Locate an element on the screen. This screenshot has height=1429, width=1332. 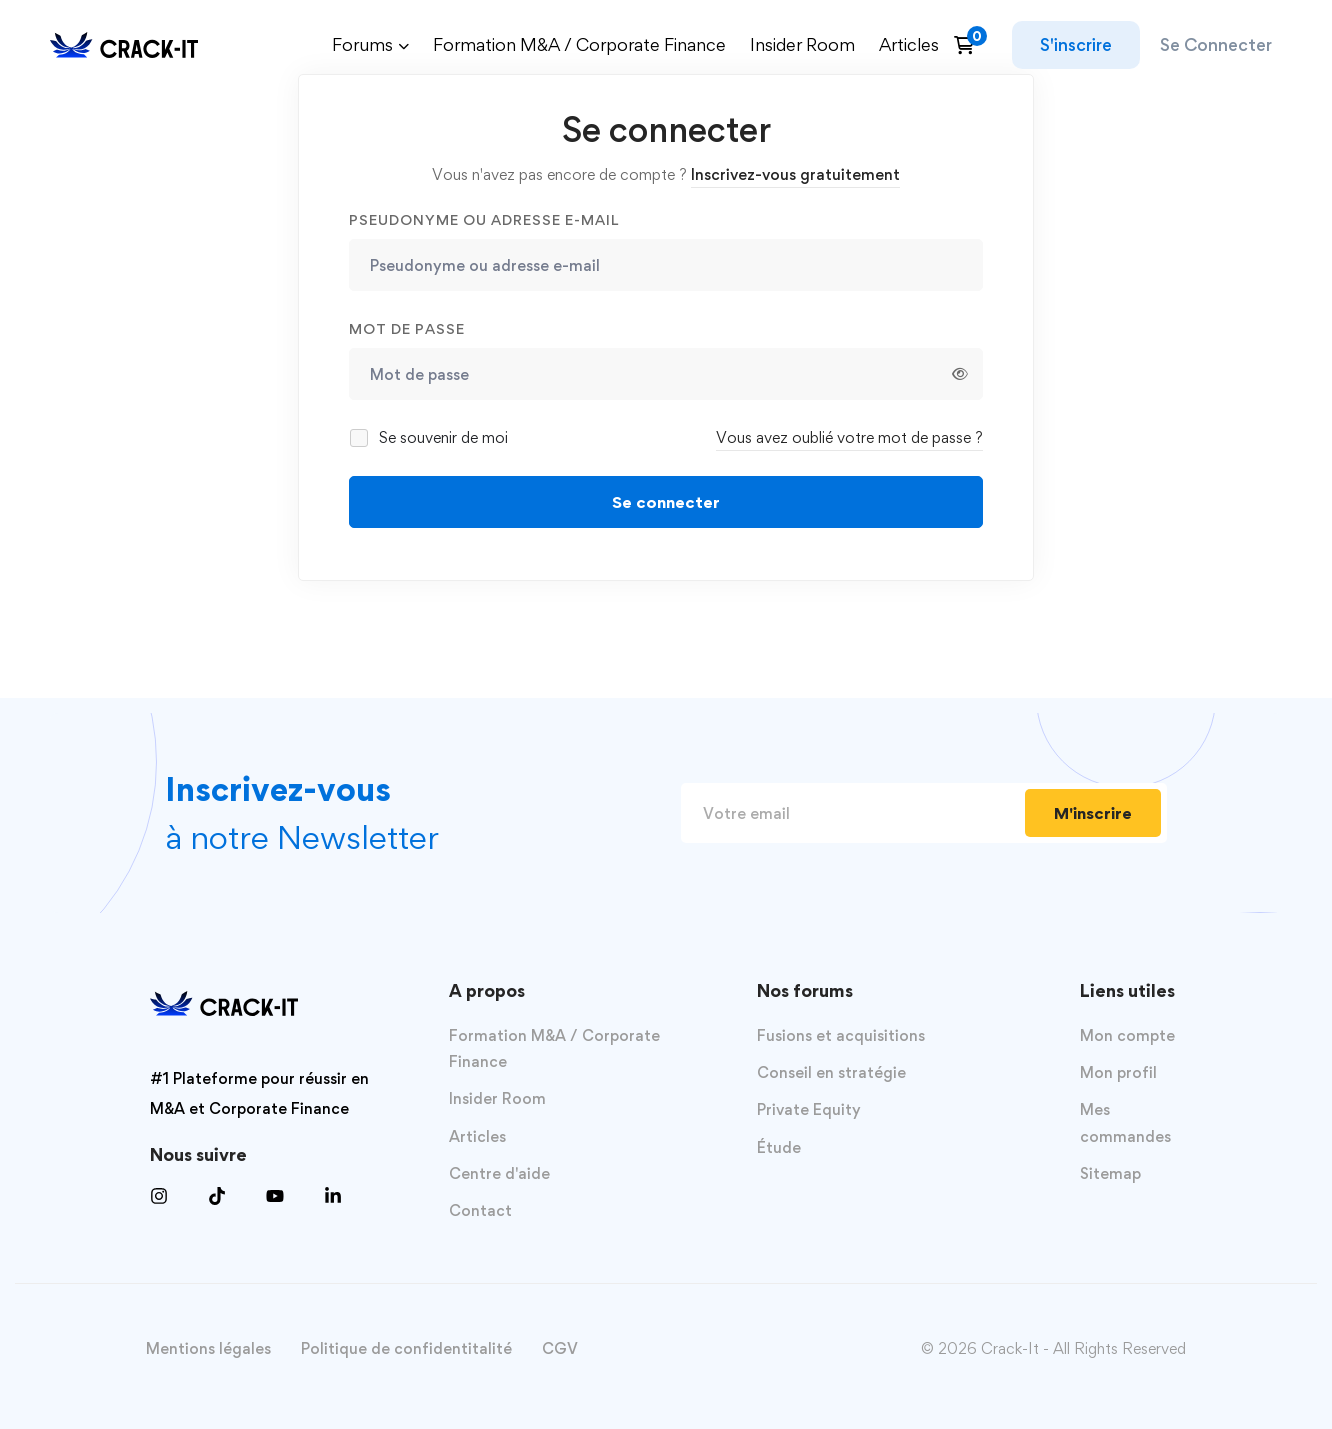
Pseudonyme ou adresse e-mail is located at coordinates (484, 219).